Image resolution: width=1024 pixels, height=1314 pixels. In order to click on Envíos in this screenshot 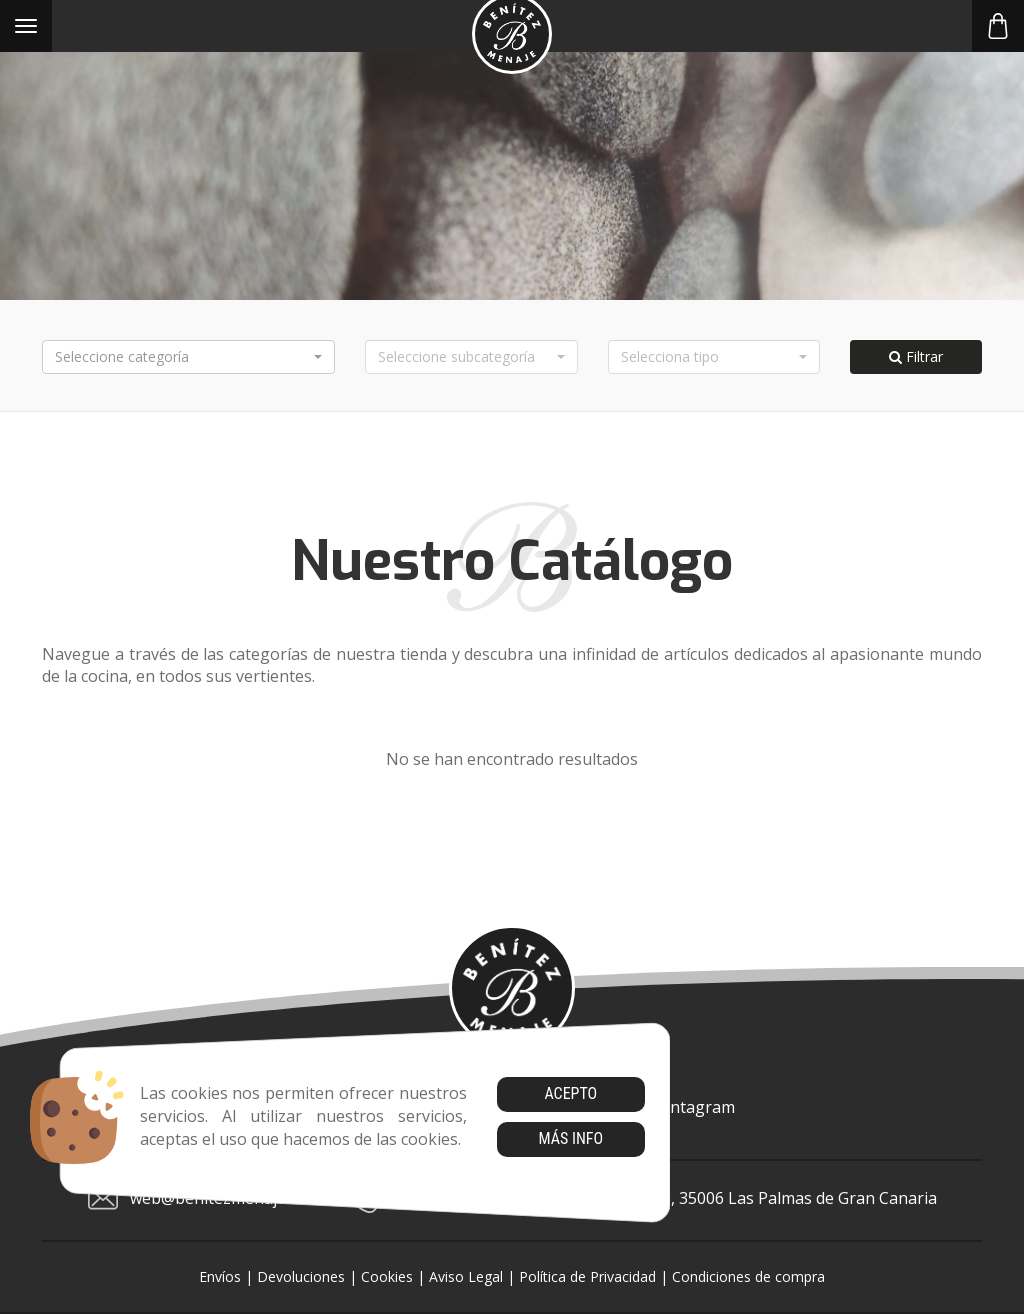, I will do `click(220, 1276)`.